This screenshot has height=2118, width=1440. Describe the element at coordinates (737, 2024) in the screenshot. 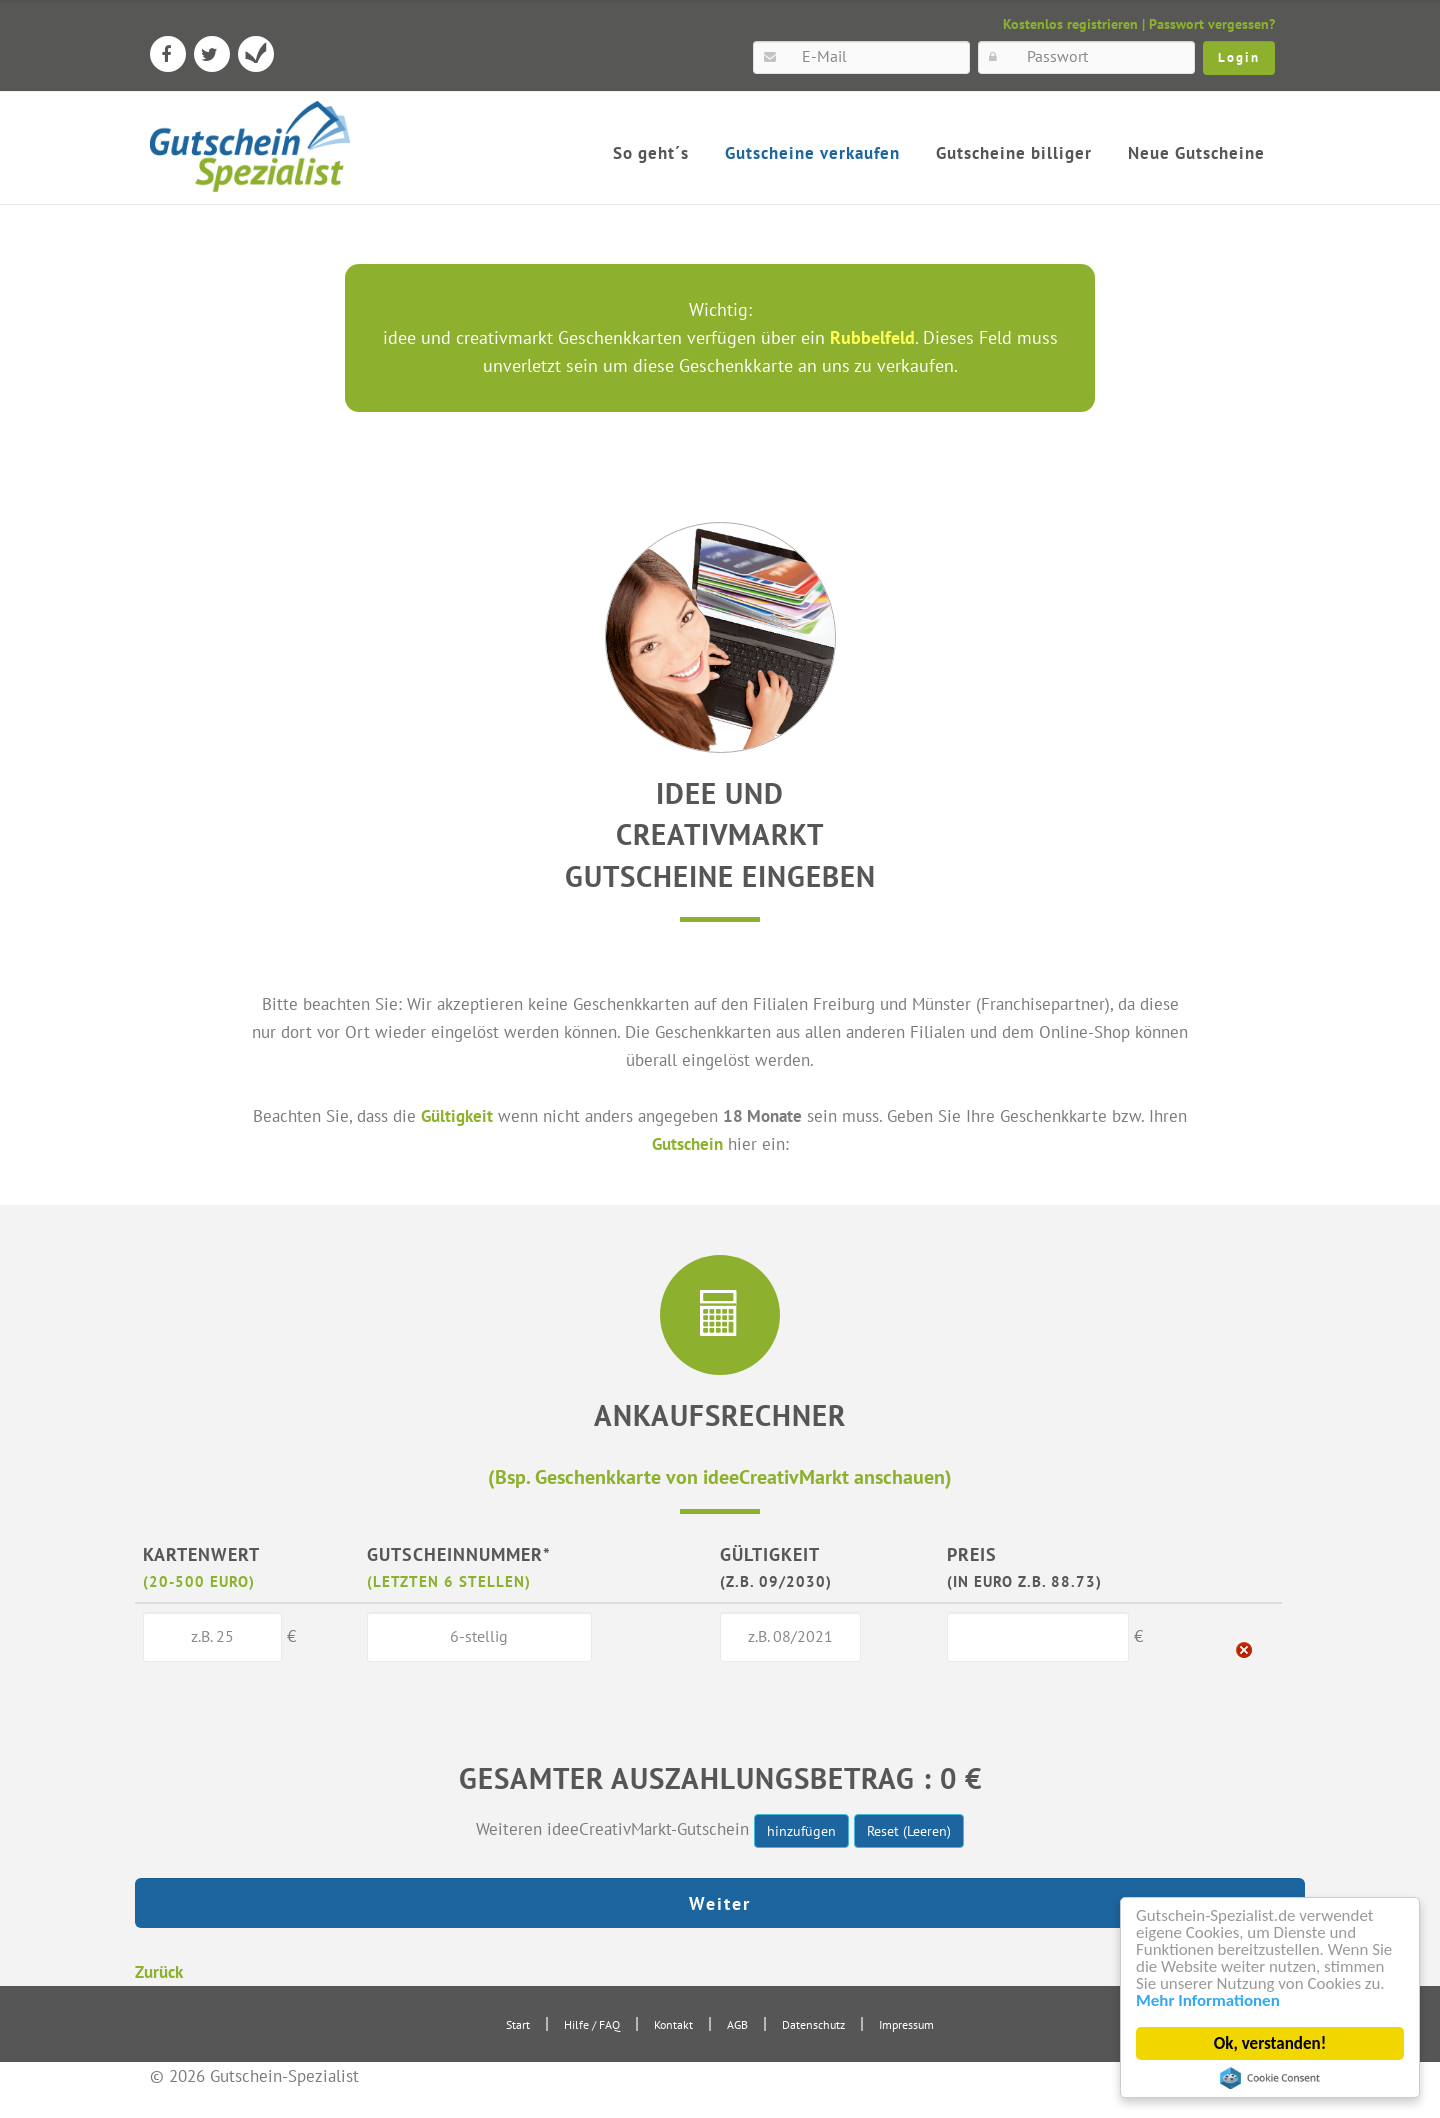

I see `AGB` at that location.